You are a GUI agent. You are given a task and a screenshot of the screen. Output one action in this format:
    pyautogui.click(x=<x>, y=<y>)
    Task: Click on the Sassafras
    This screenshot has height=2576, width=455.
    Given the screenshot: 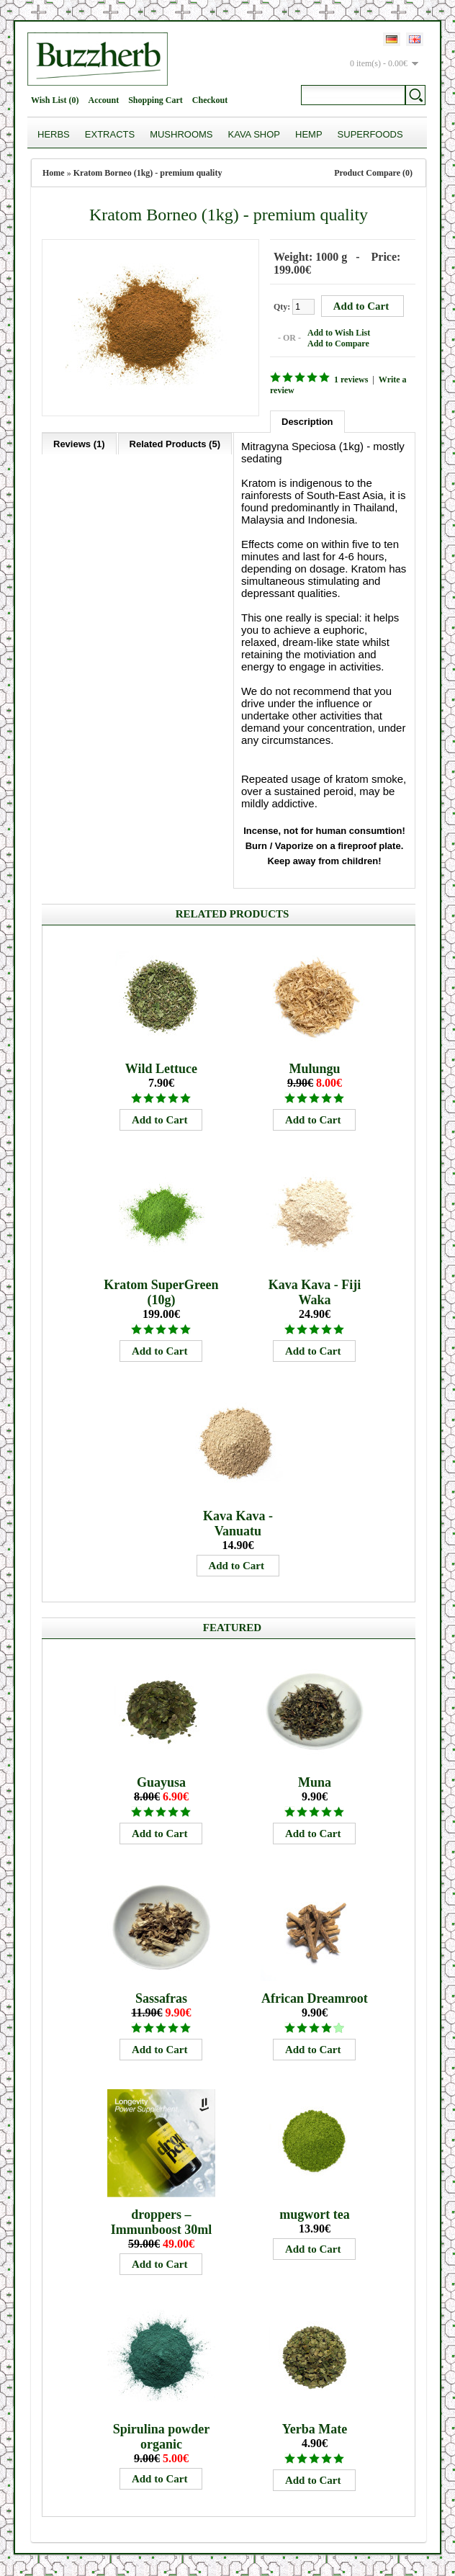 What is the action you would take?
    pyautogui.click(x=161, y=1998)
    